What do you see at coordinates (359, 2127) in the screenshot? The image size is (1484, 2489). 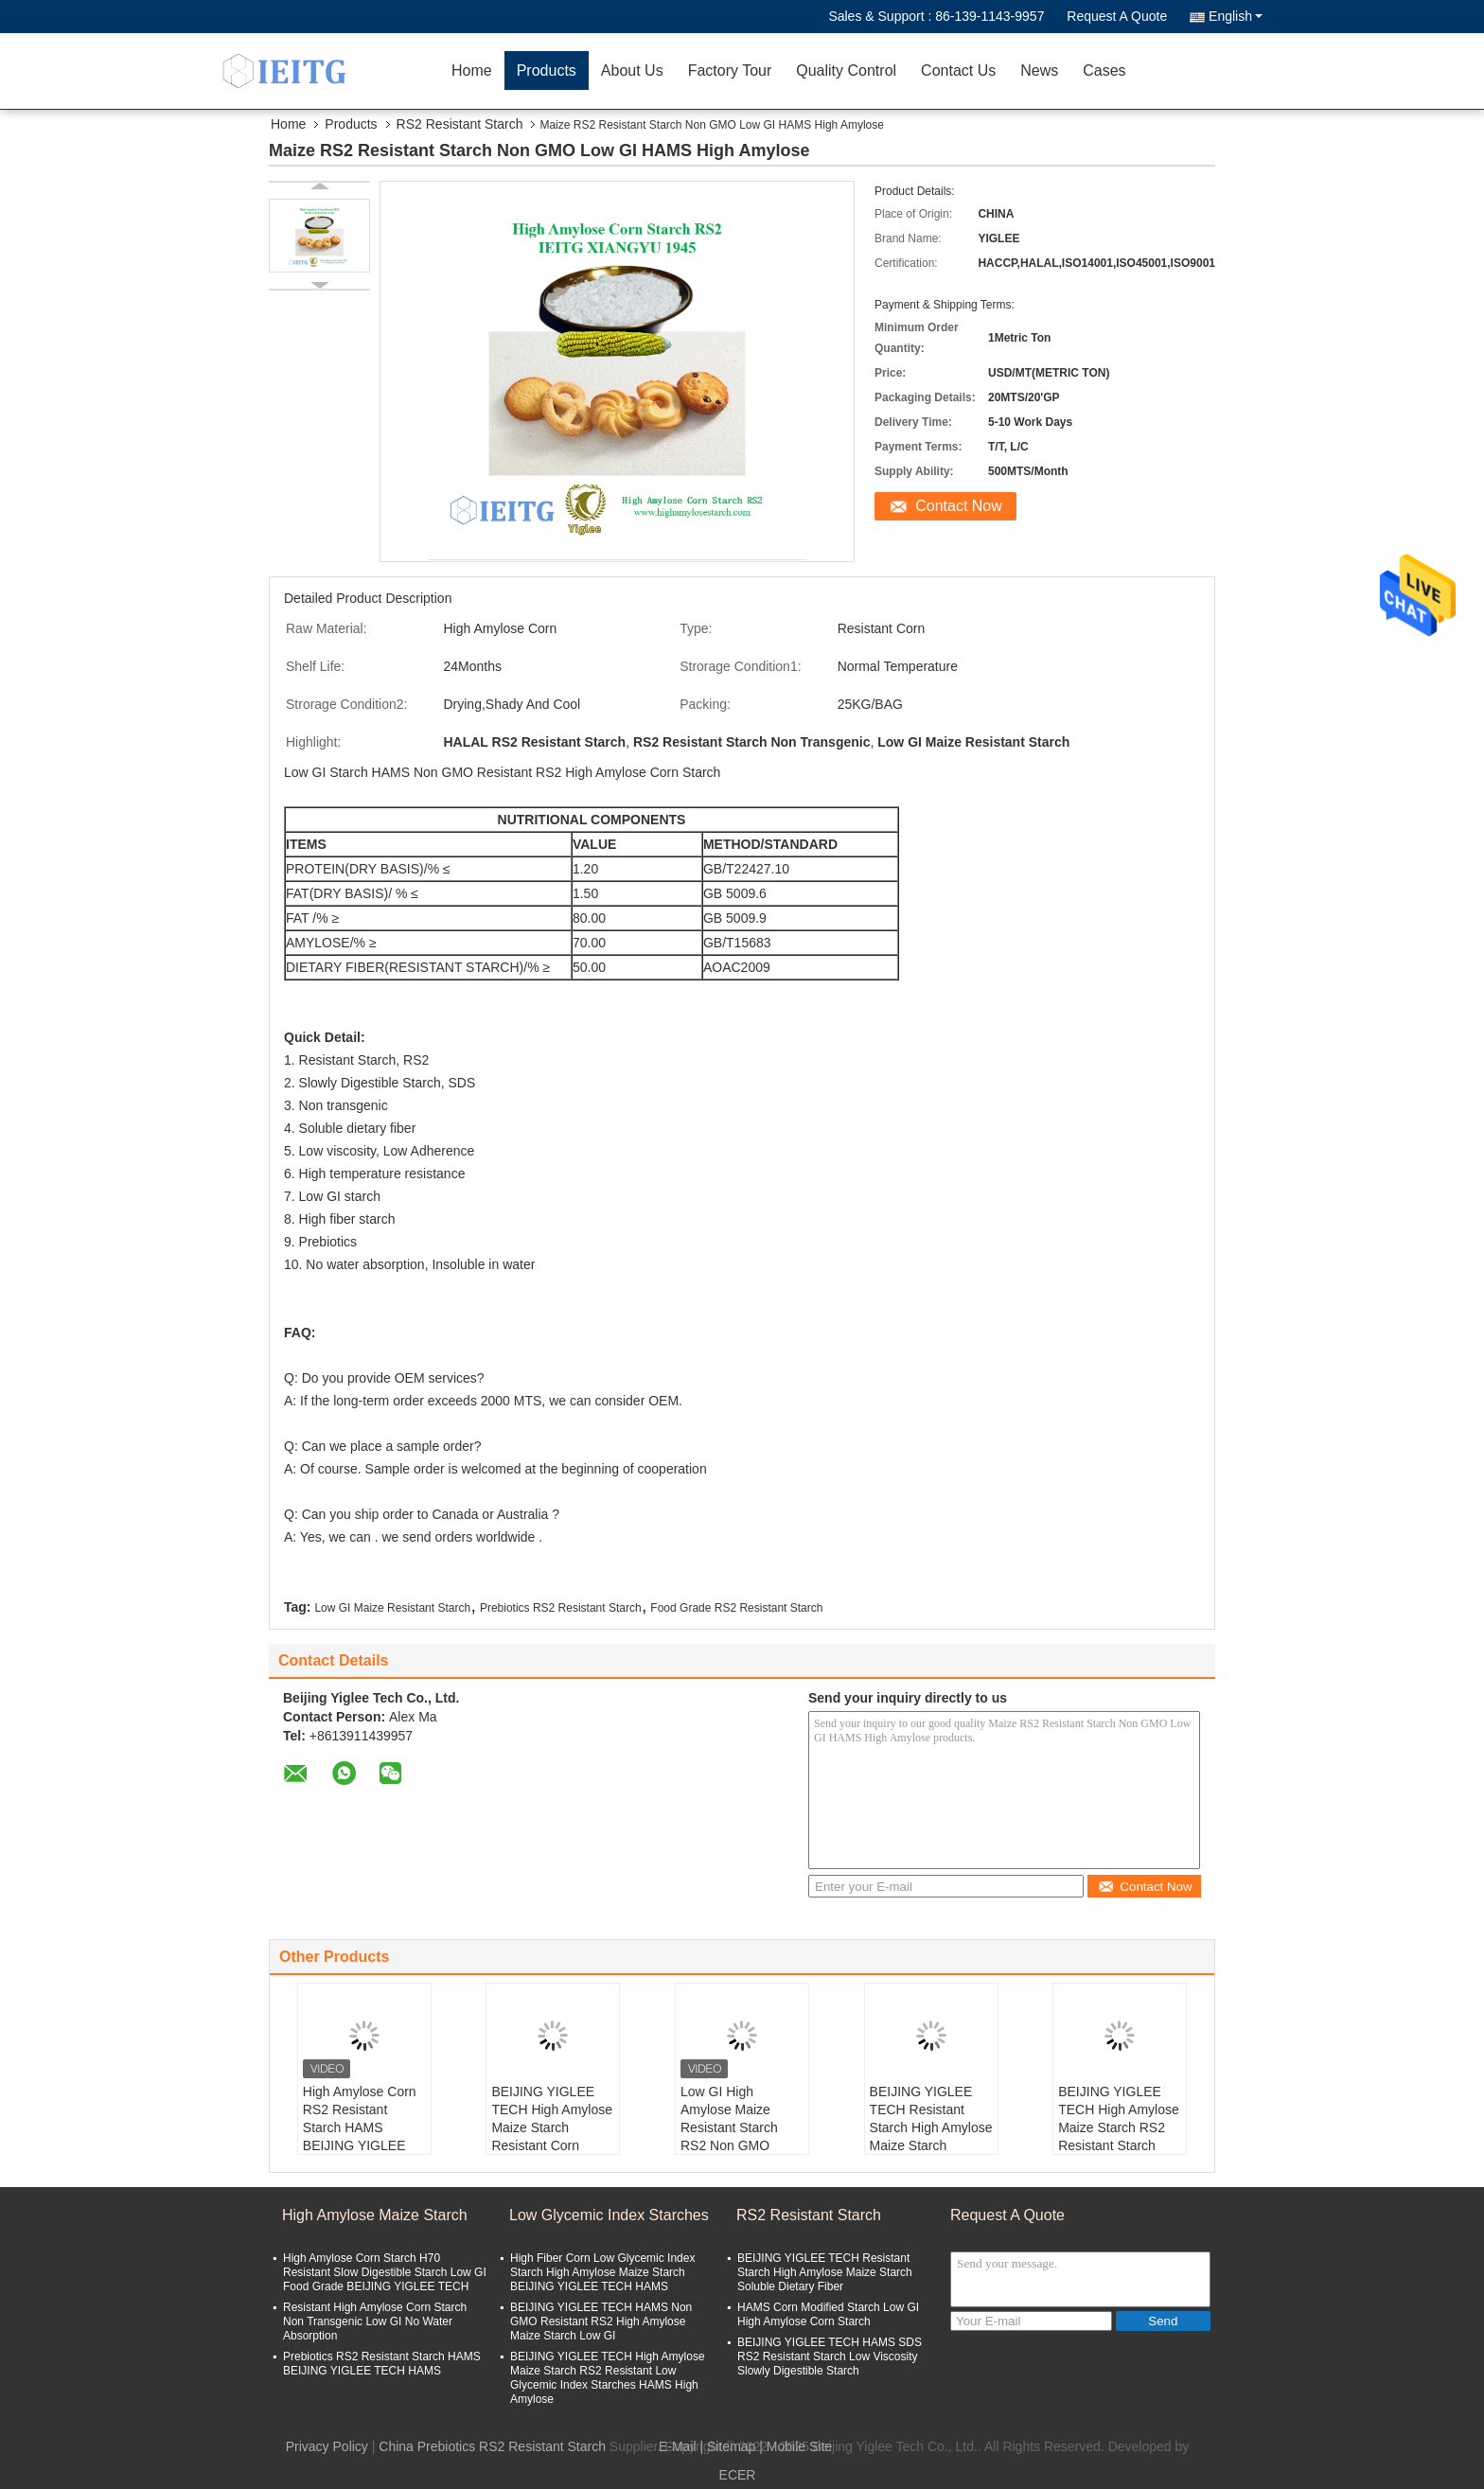 I see `High Amylose Corn RS2 Resistant Starch HAMS BEIJING YIGLEE TECH` at bounding box center [359, 2127].